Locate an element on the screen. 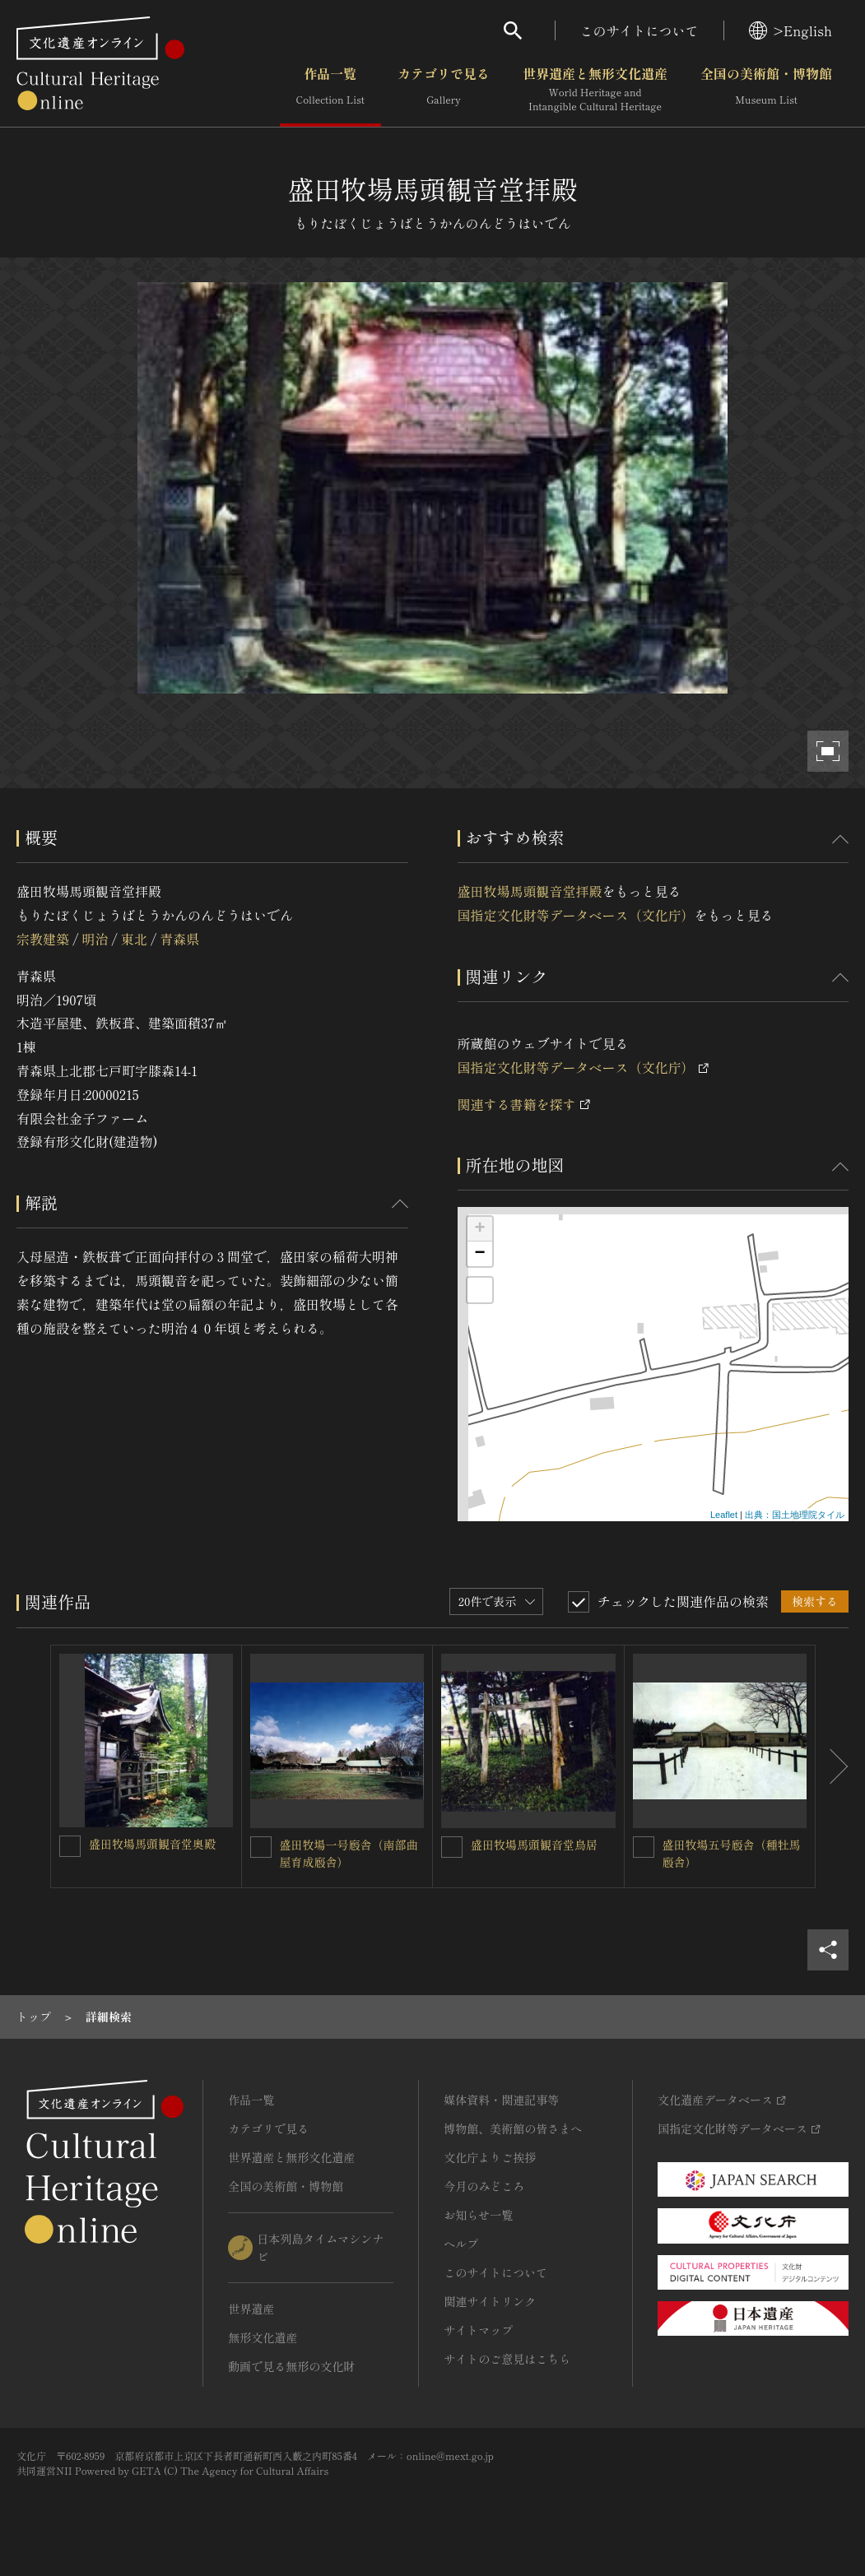 The width and height of the screenshot is (865, 2576). 文化庁よりご挨拶 is located at coordinates (490, 2157).